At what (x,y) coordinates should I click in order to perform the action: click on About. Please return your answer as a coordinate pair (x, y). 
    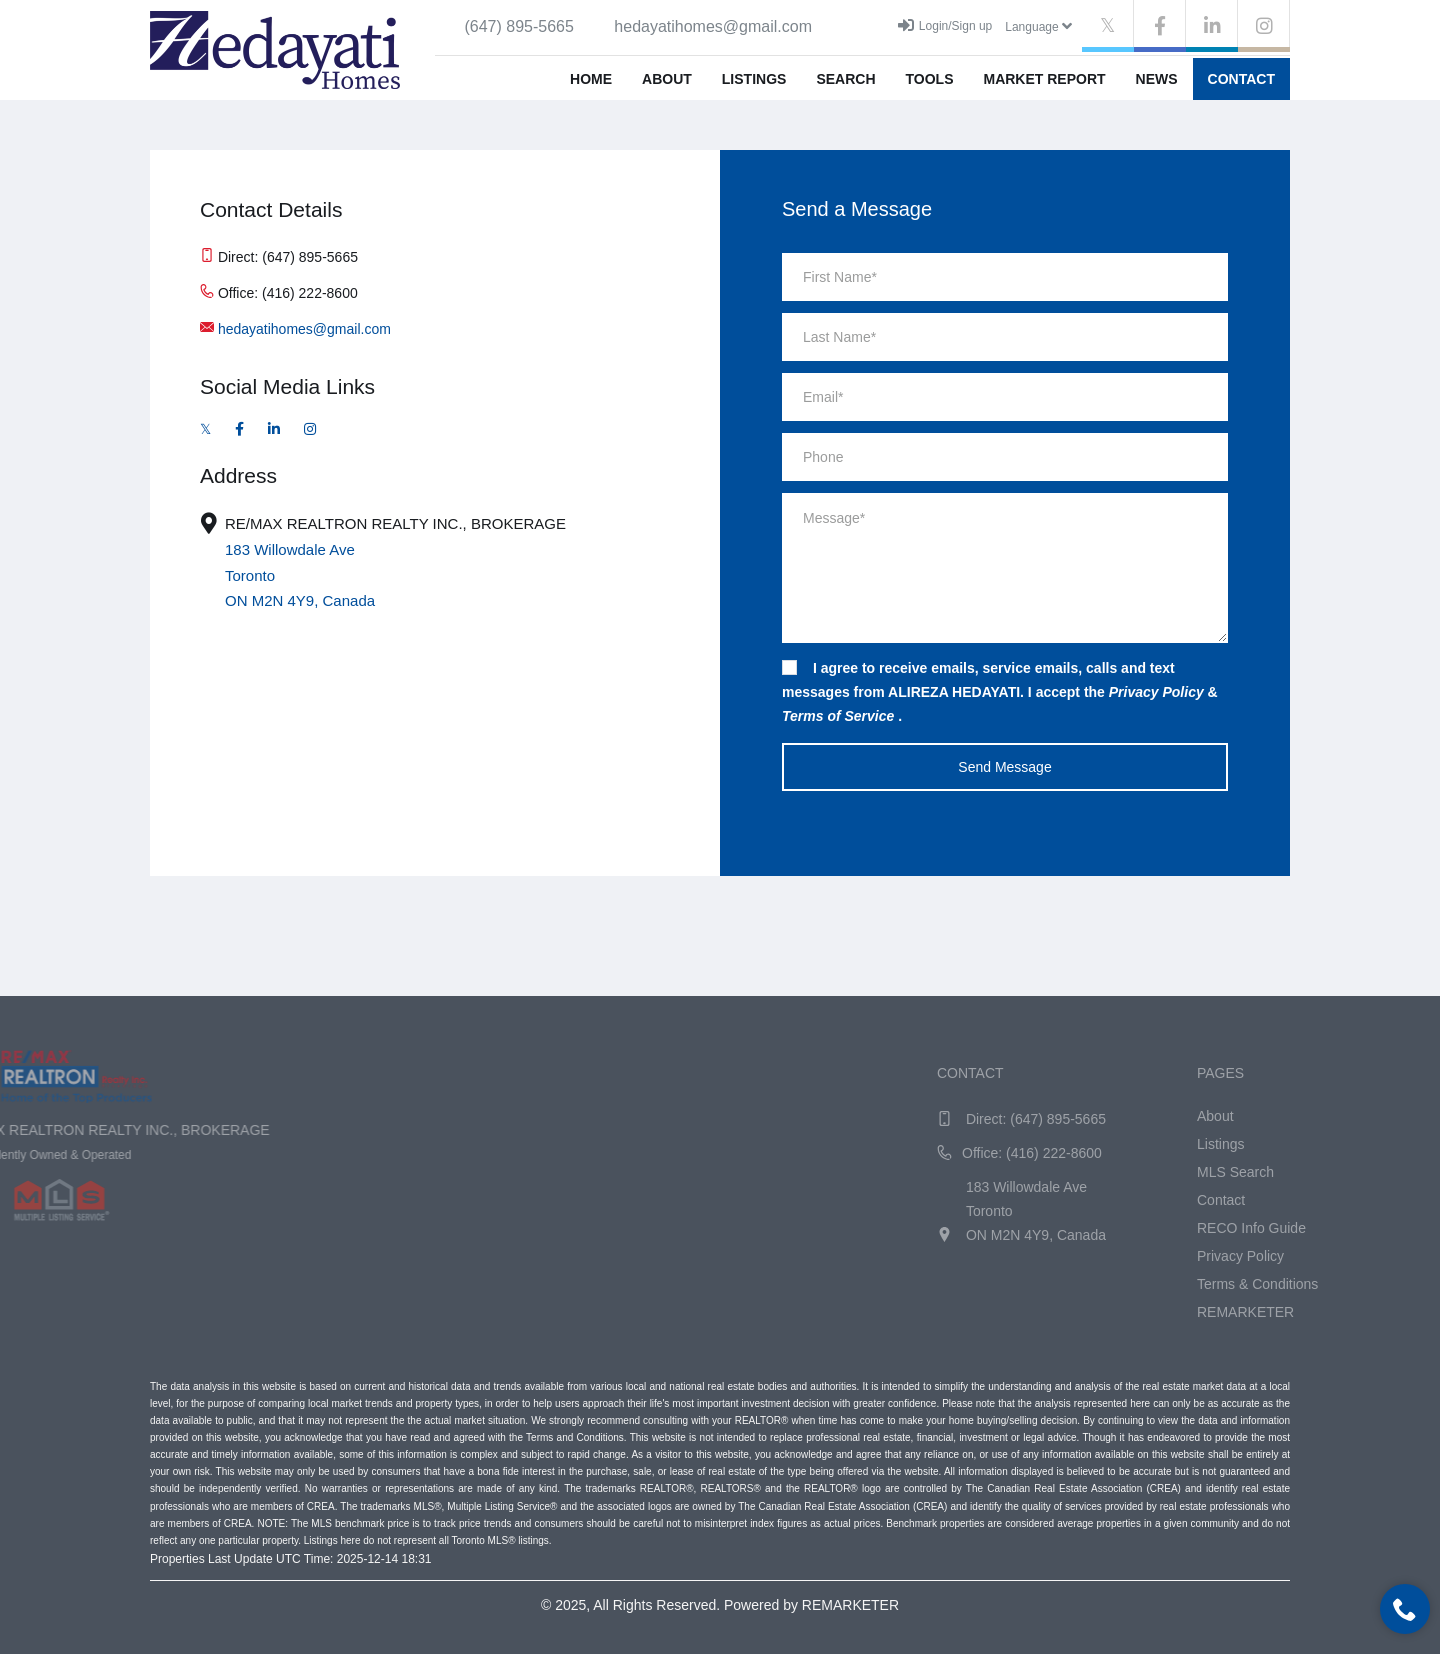
    Looking at the image, I should click on (667, 79).